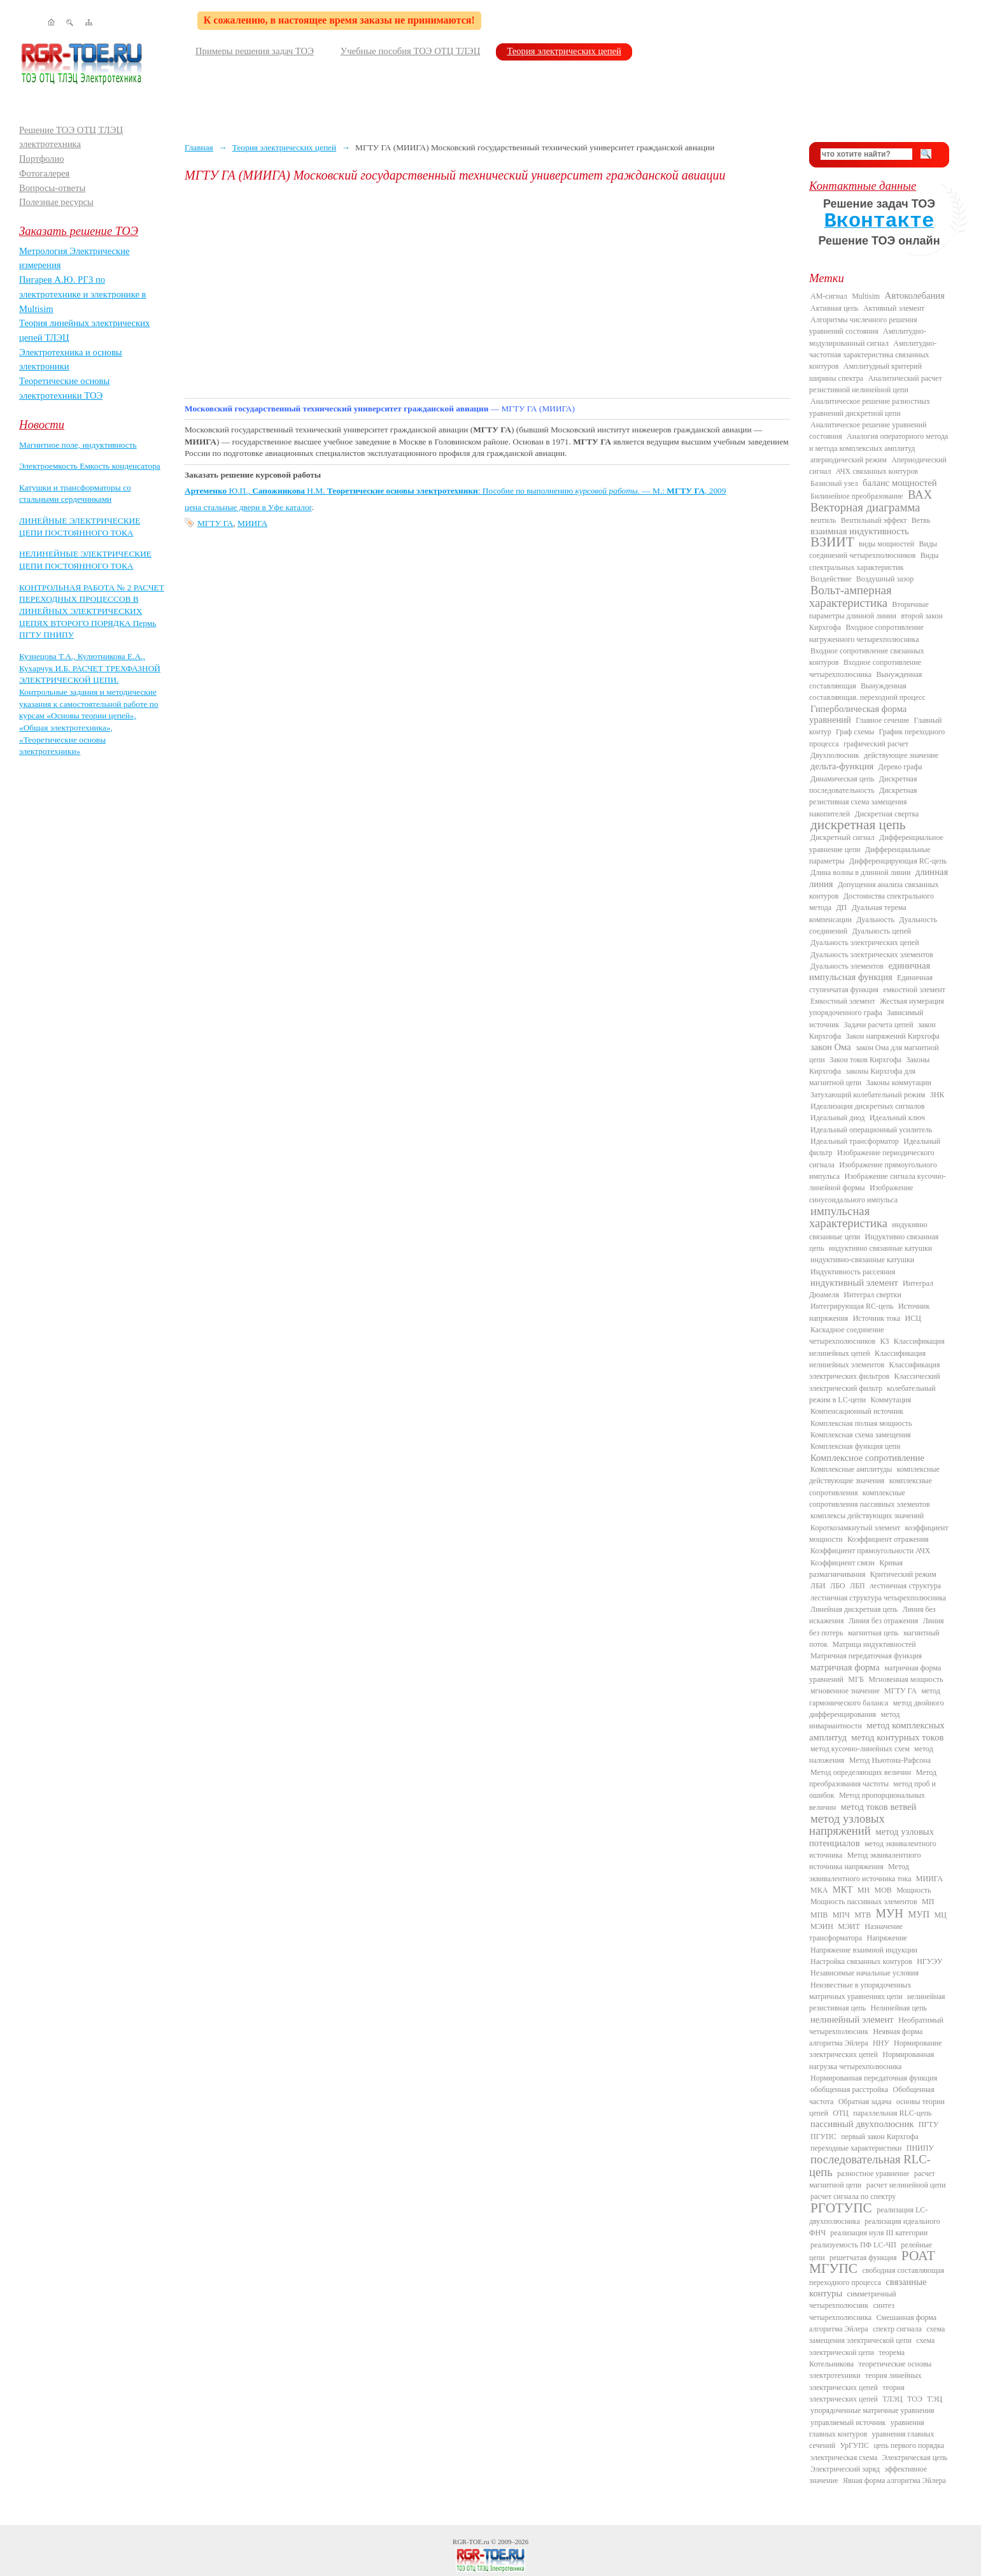  I want to click on Воздействие, so click(830, 578).